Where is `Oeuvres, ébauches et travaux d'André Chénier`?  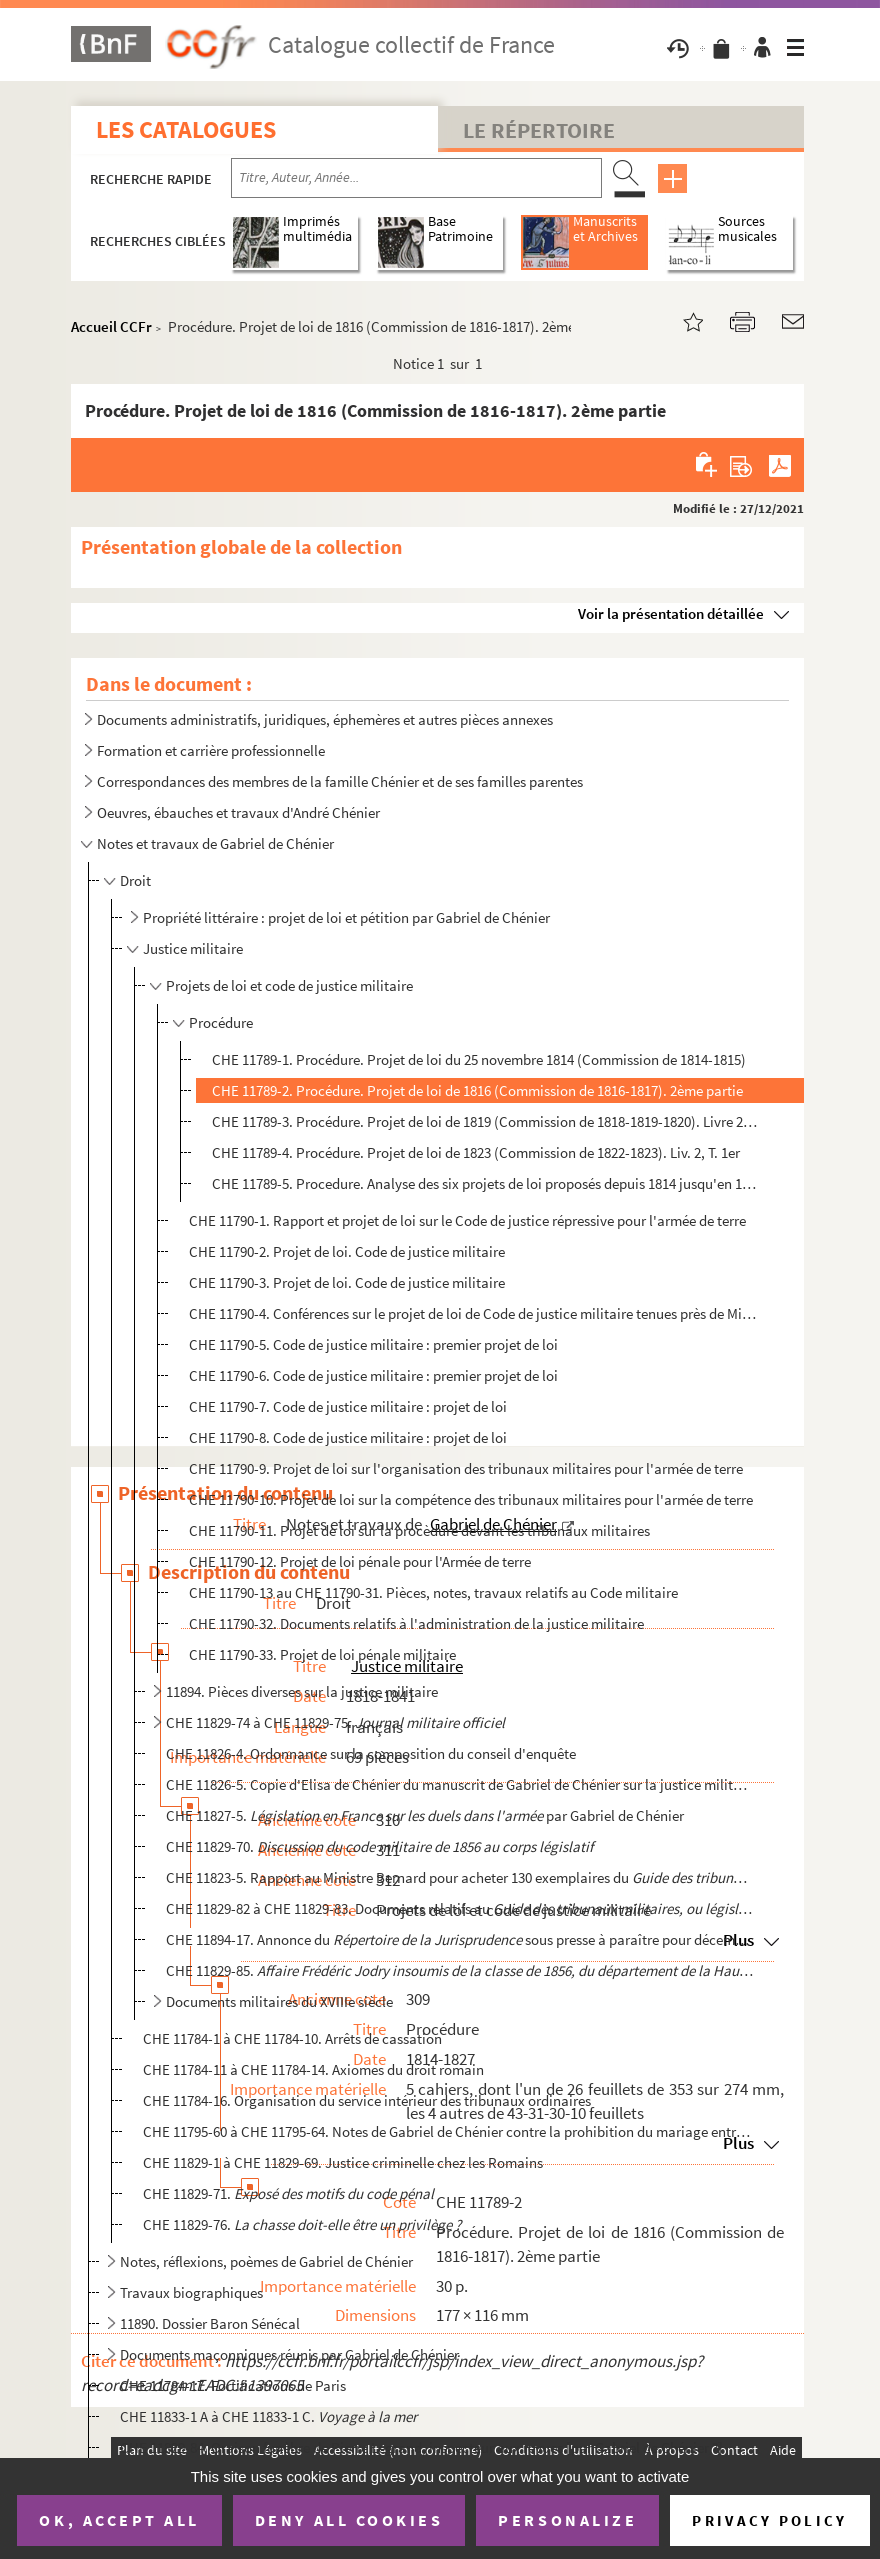
Oeuvres, ébauches et travaux d'André Chénier is located at coordinates (238, 812).